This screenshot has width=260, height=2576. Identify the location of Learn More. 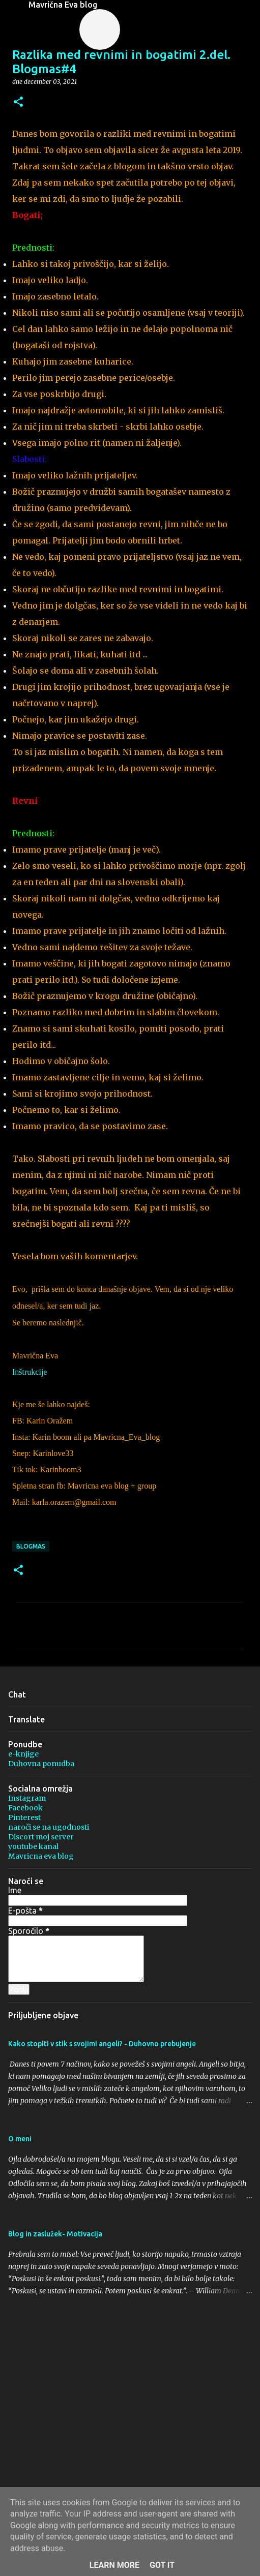
(114, 2565).